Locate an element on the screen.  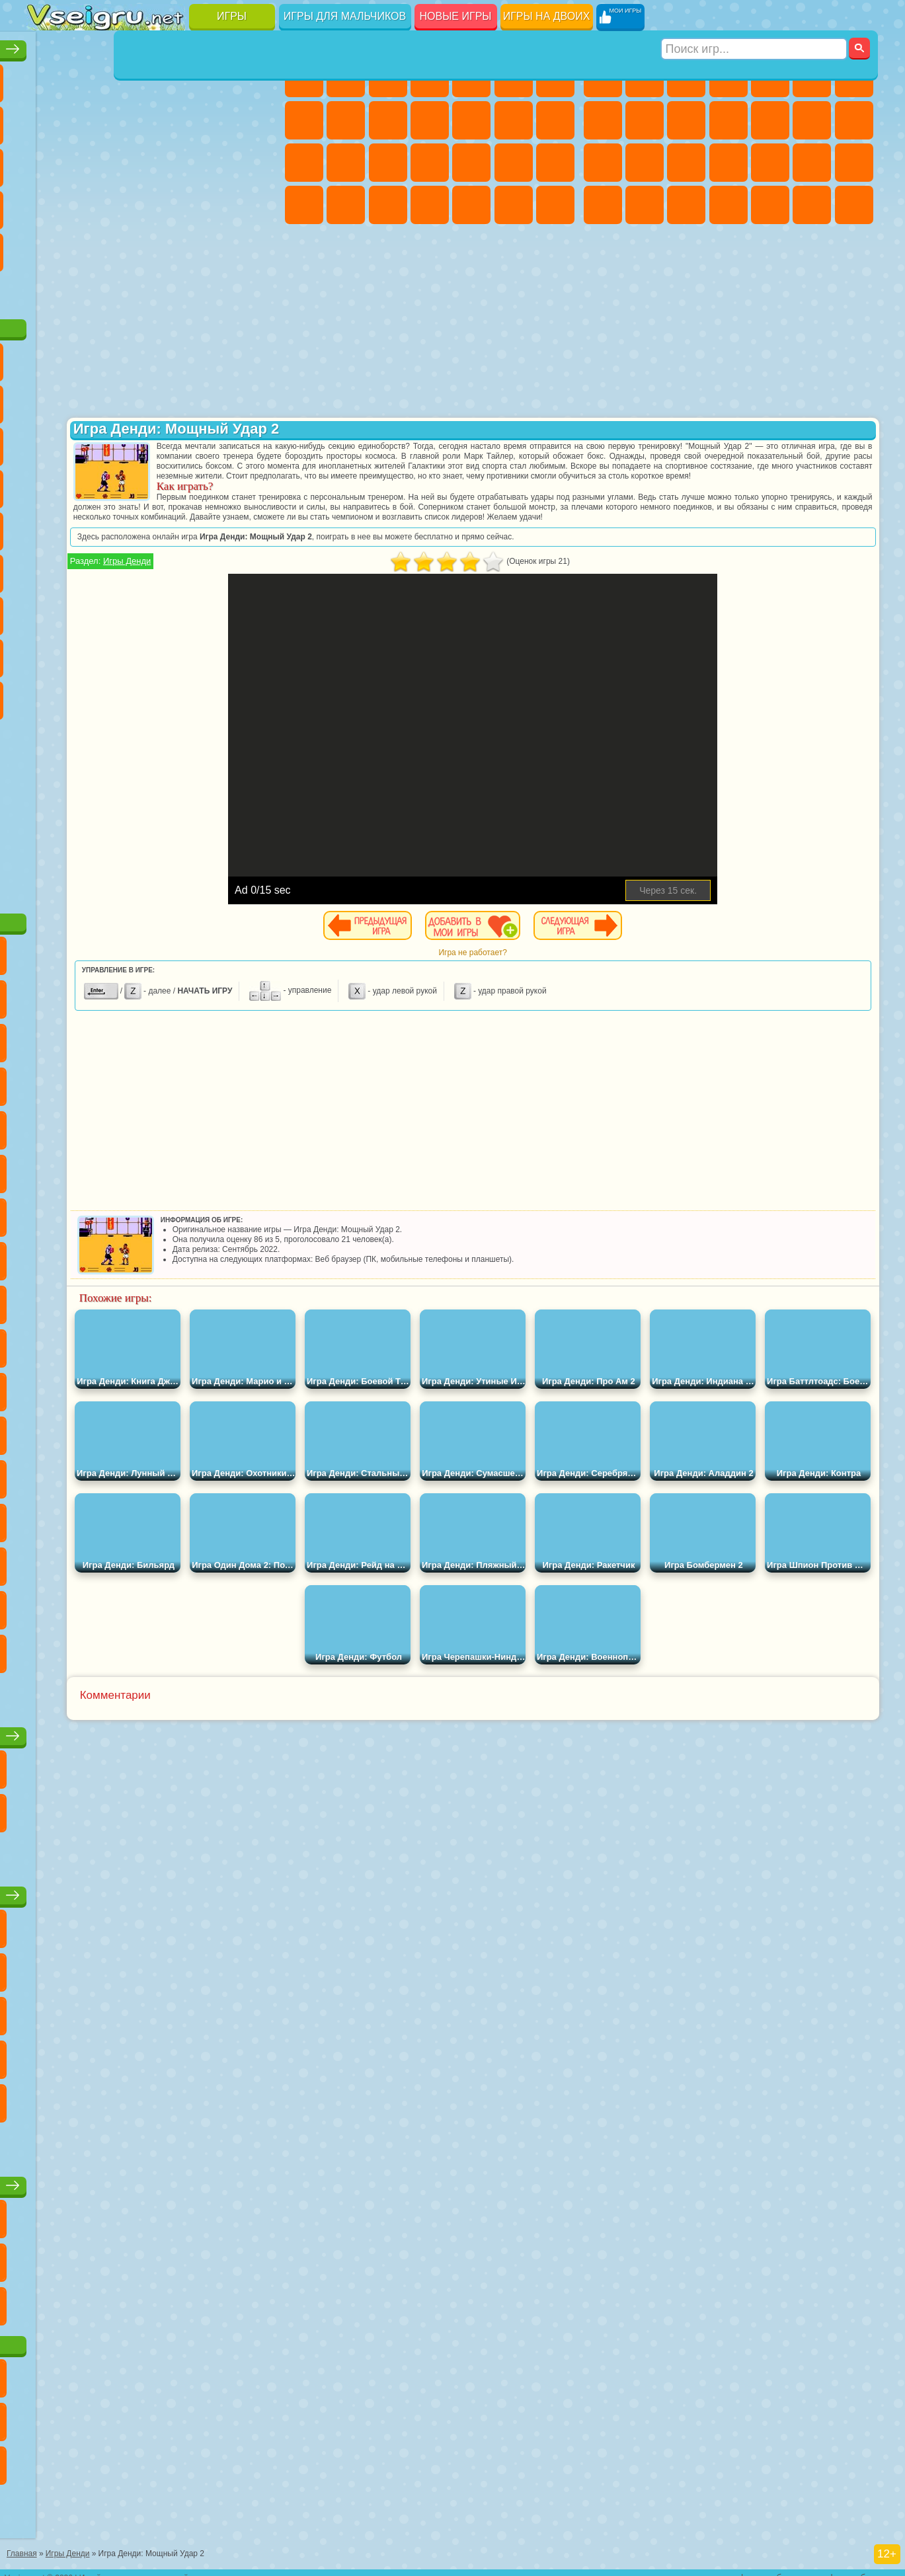
Шутеры is located at coordinates (770, 205).